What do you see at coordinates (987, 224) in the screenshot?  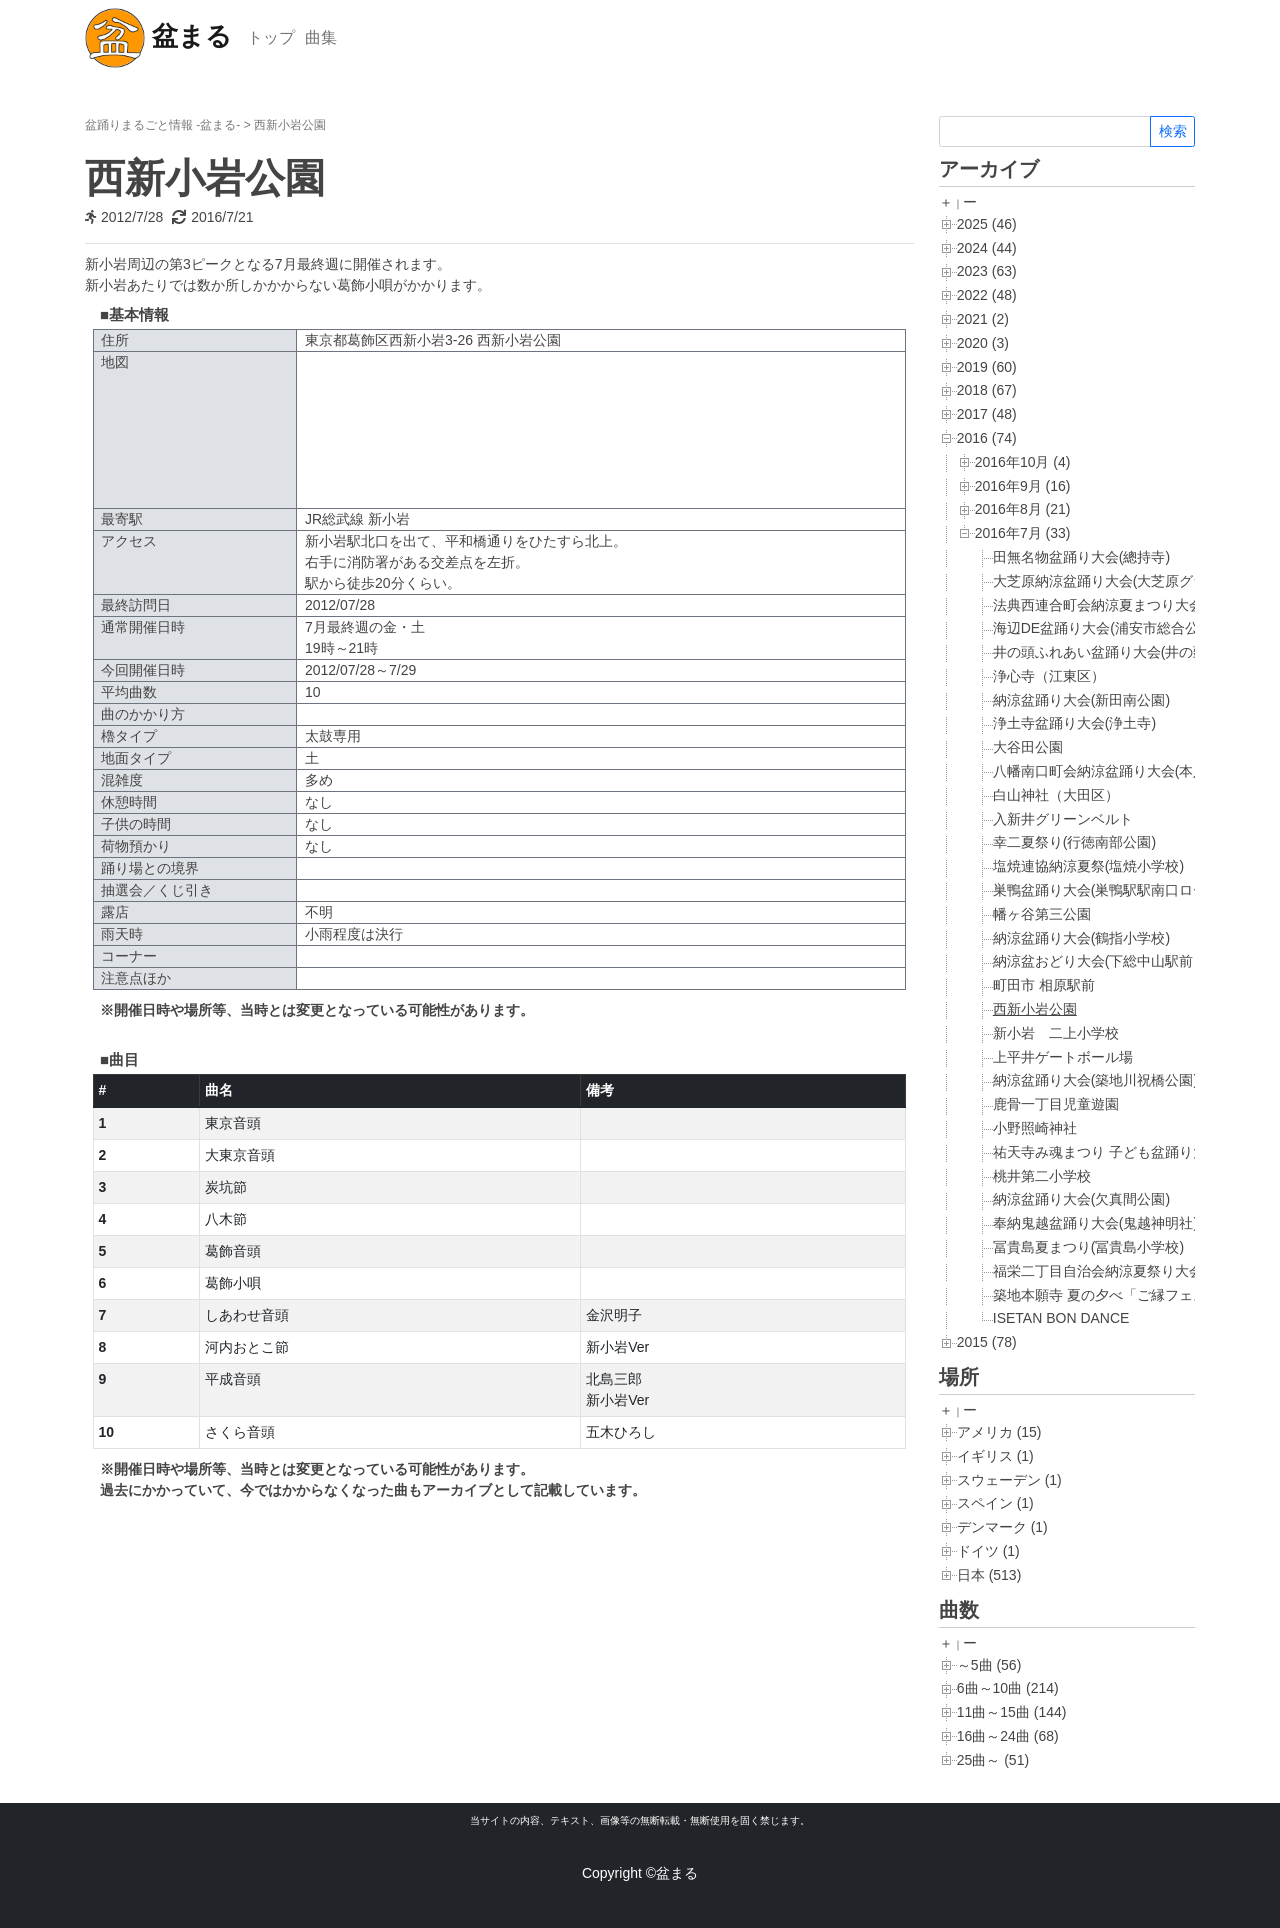 I see `2025 (46)` at bounding box center [987, 224].